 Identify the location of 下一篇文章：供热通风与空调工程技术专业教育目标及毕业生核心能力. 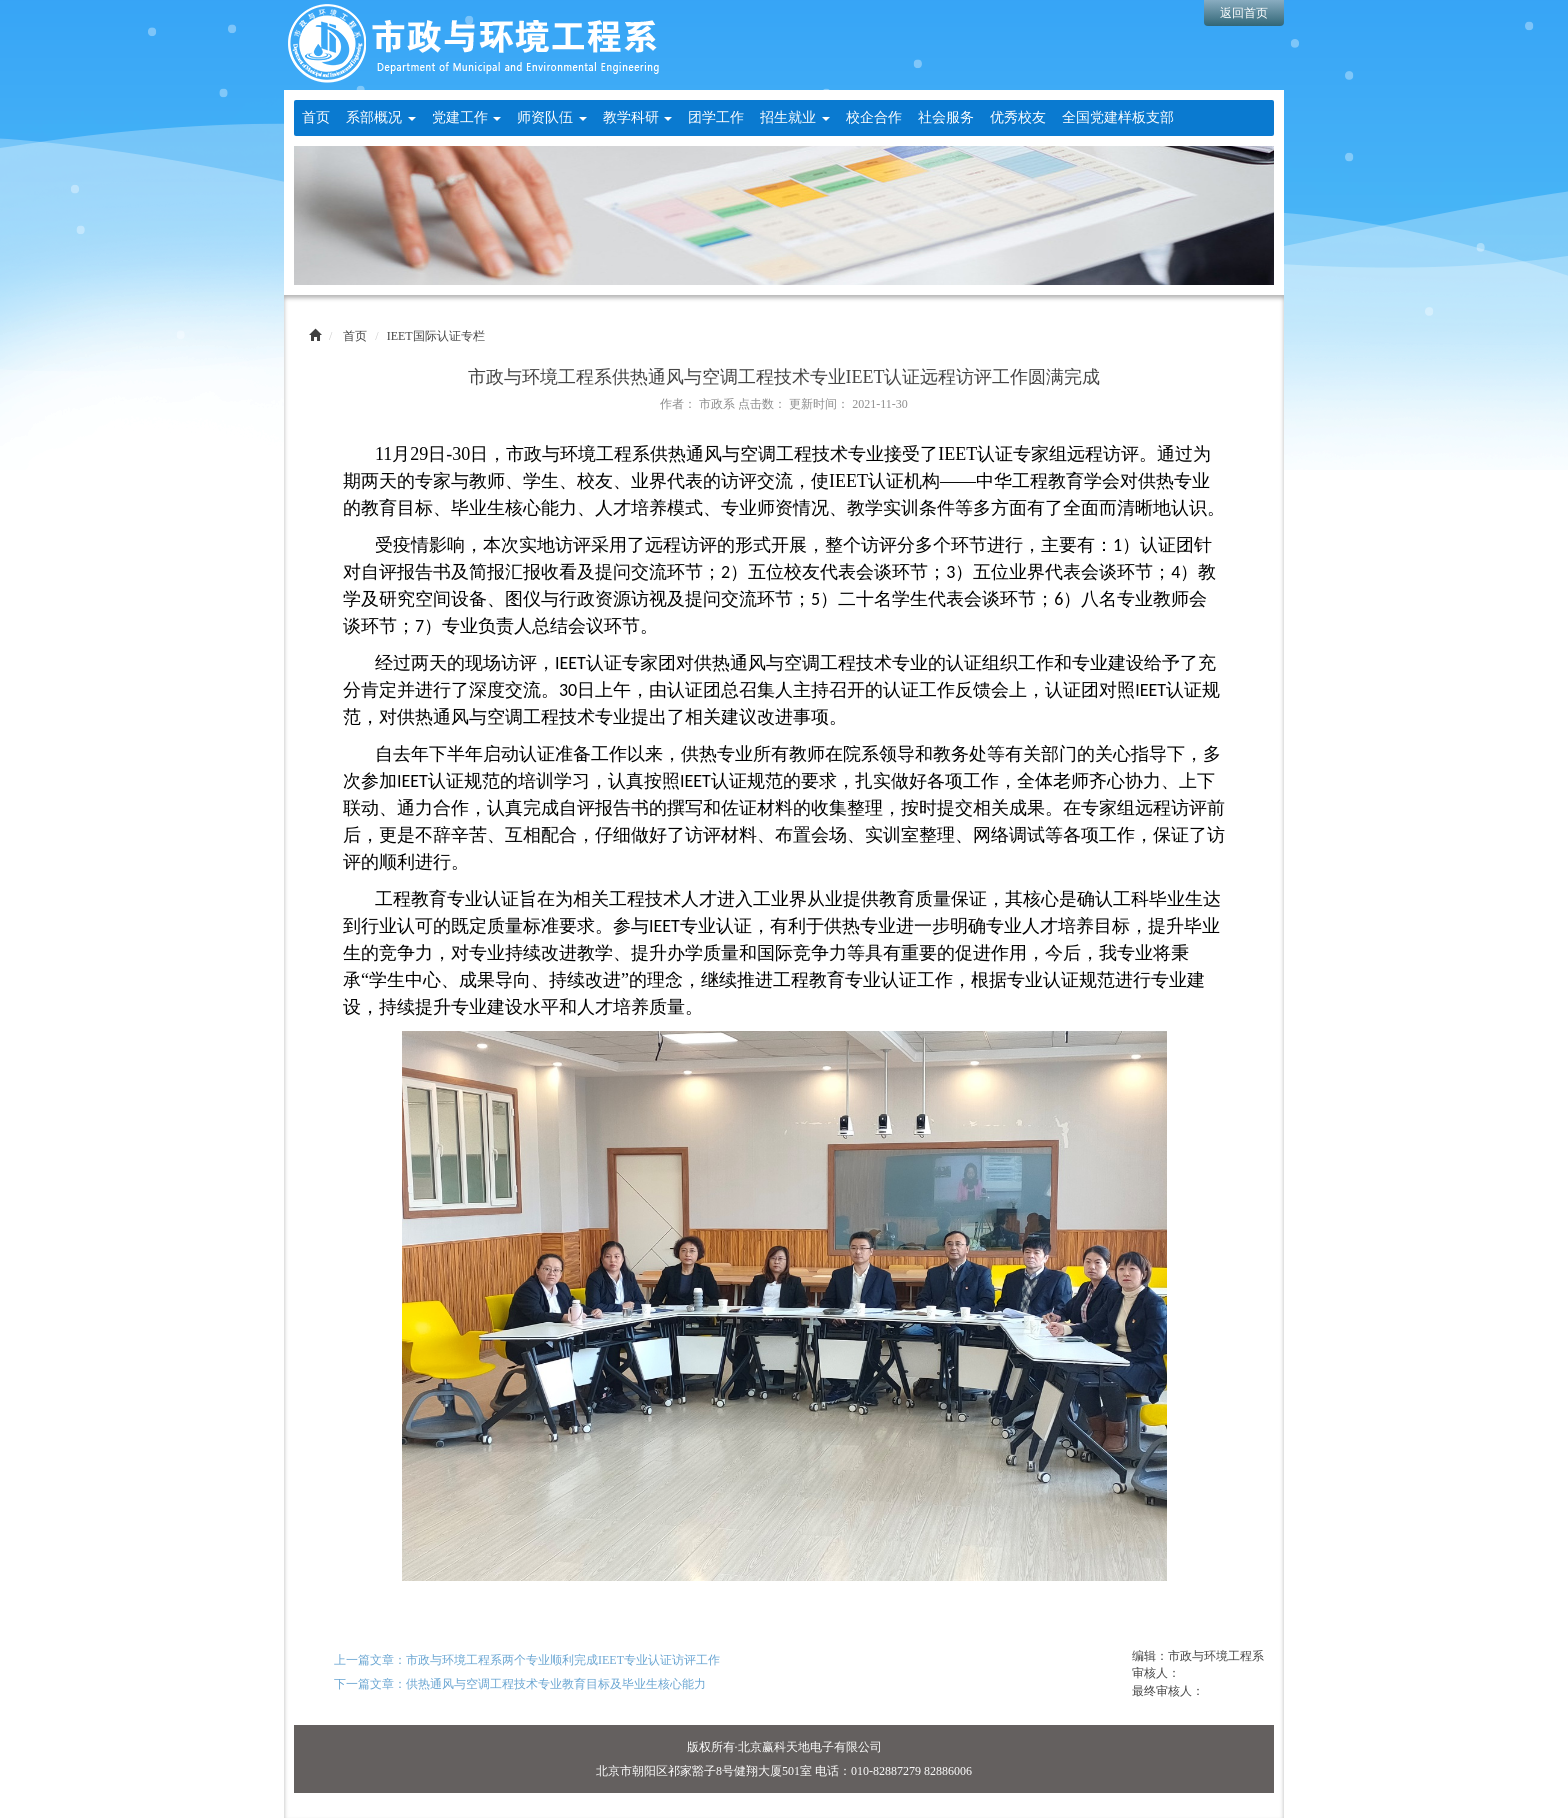
(520, 1684).